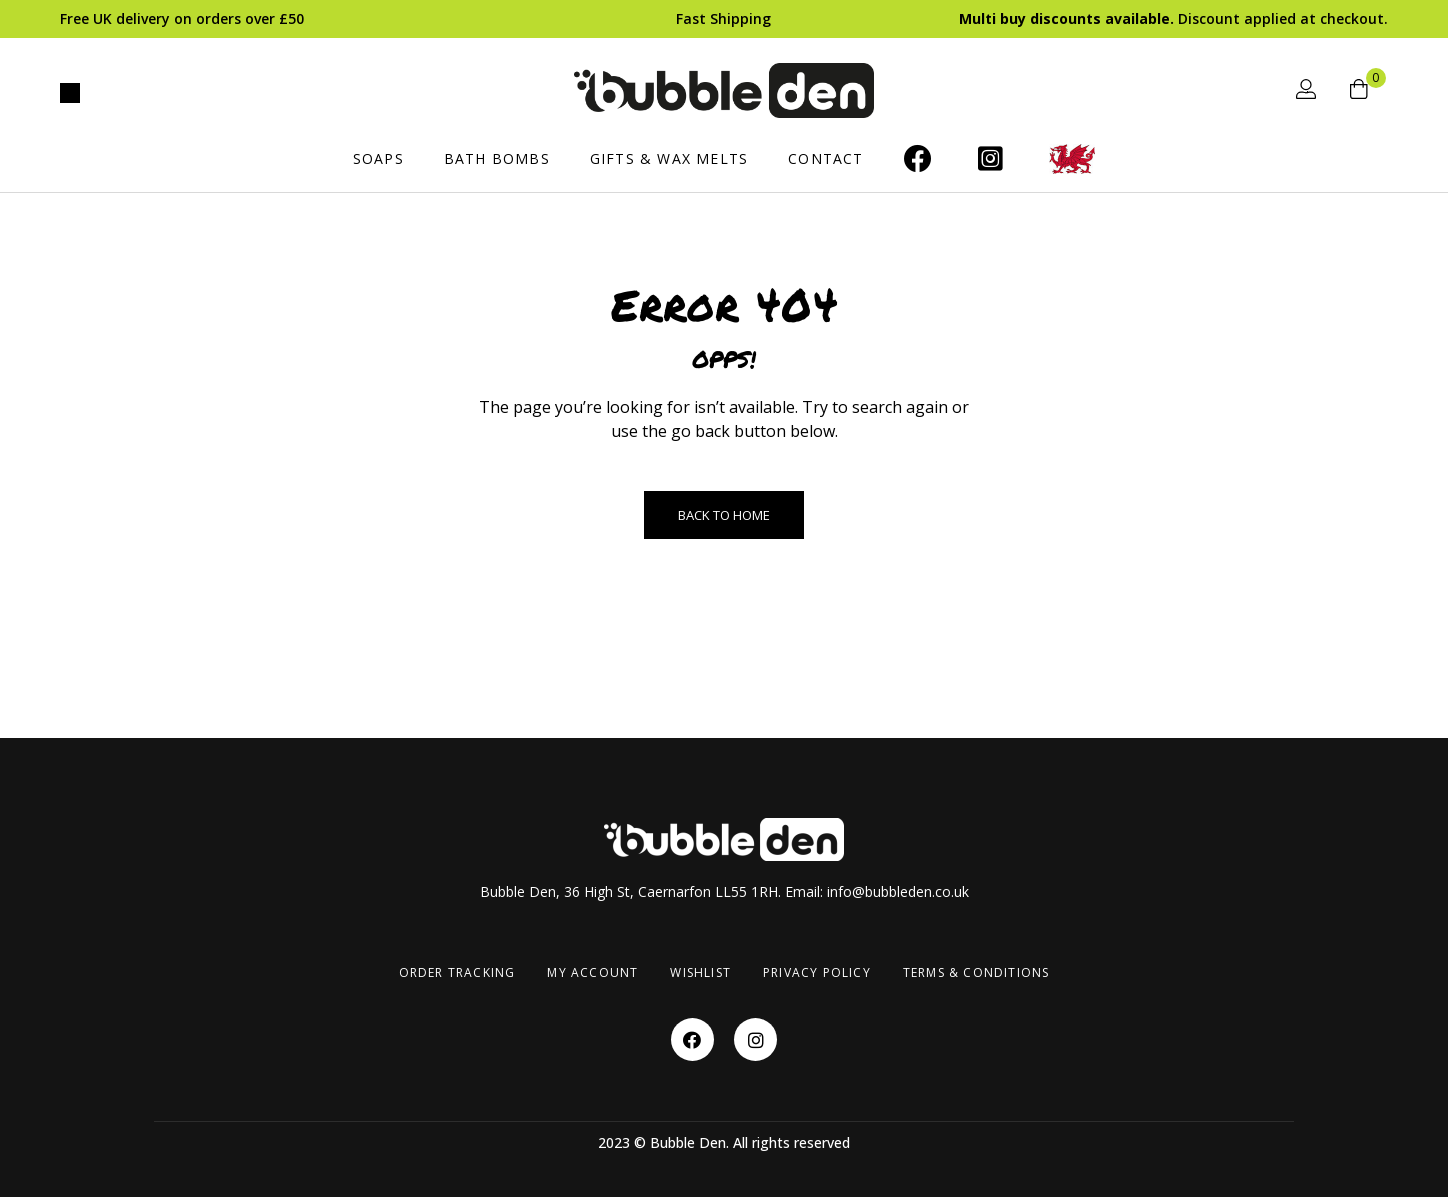  Describe the element at coordinates (700, 972) in the screenshot. I see `Wishlist` at that location.